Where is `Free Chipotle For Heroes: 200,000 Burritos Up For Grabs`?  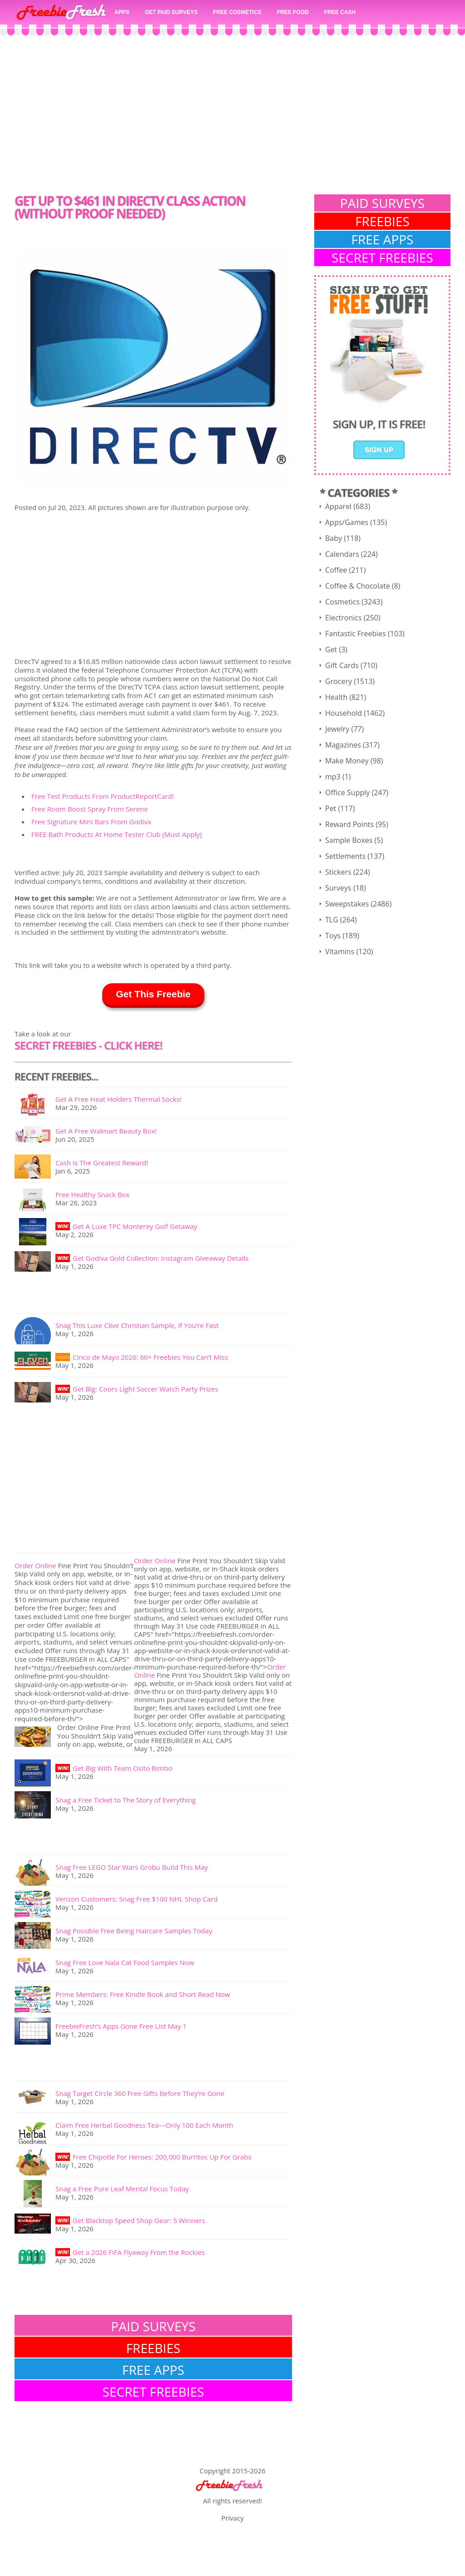
Free Chipotle For Heroes: 200,000 Burritos Up For Grabs is located at coordinates (162, 2156).